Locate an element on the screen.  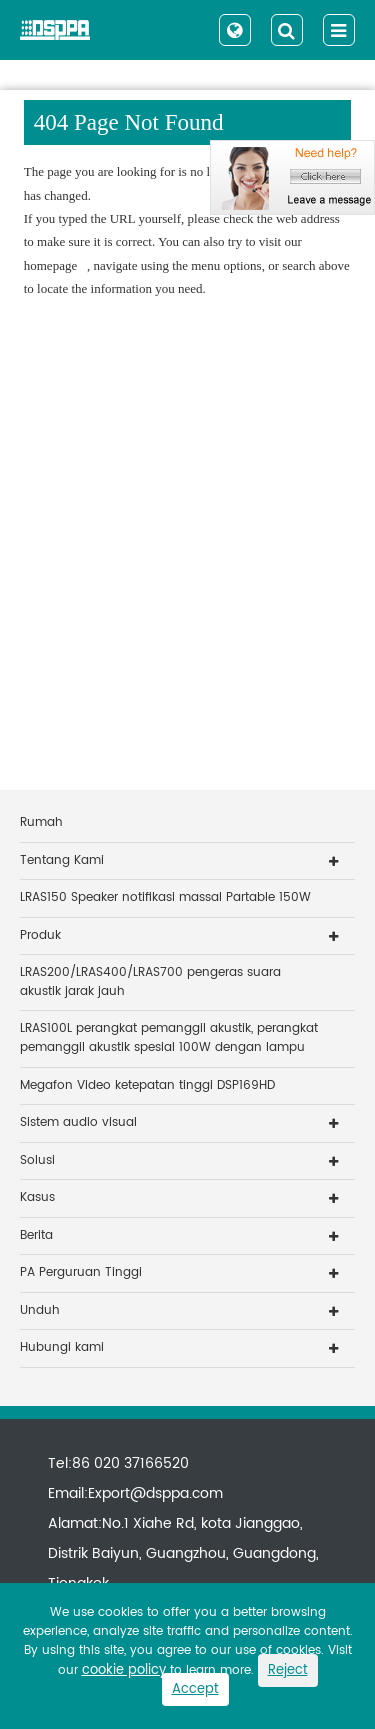
Kasus is located at coordinates (37, 1197).